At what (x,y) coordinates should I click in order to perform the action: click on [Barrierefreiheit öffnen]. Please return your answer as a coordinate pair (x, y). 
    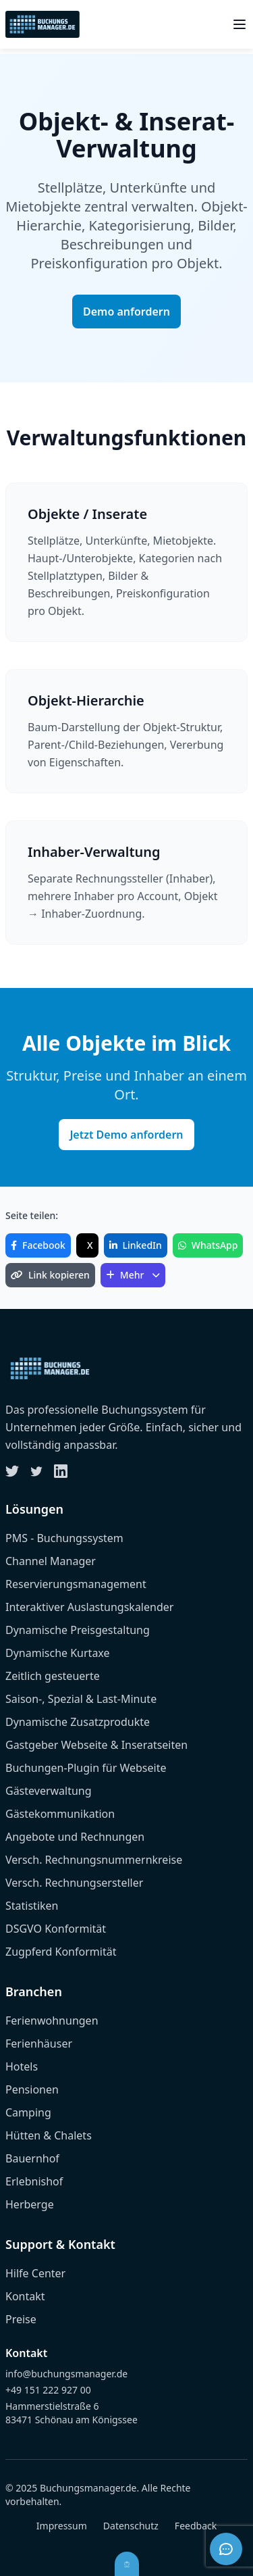
    Looking at the image, I should click on (127, 2564).